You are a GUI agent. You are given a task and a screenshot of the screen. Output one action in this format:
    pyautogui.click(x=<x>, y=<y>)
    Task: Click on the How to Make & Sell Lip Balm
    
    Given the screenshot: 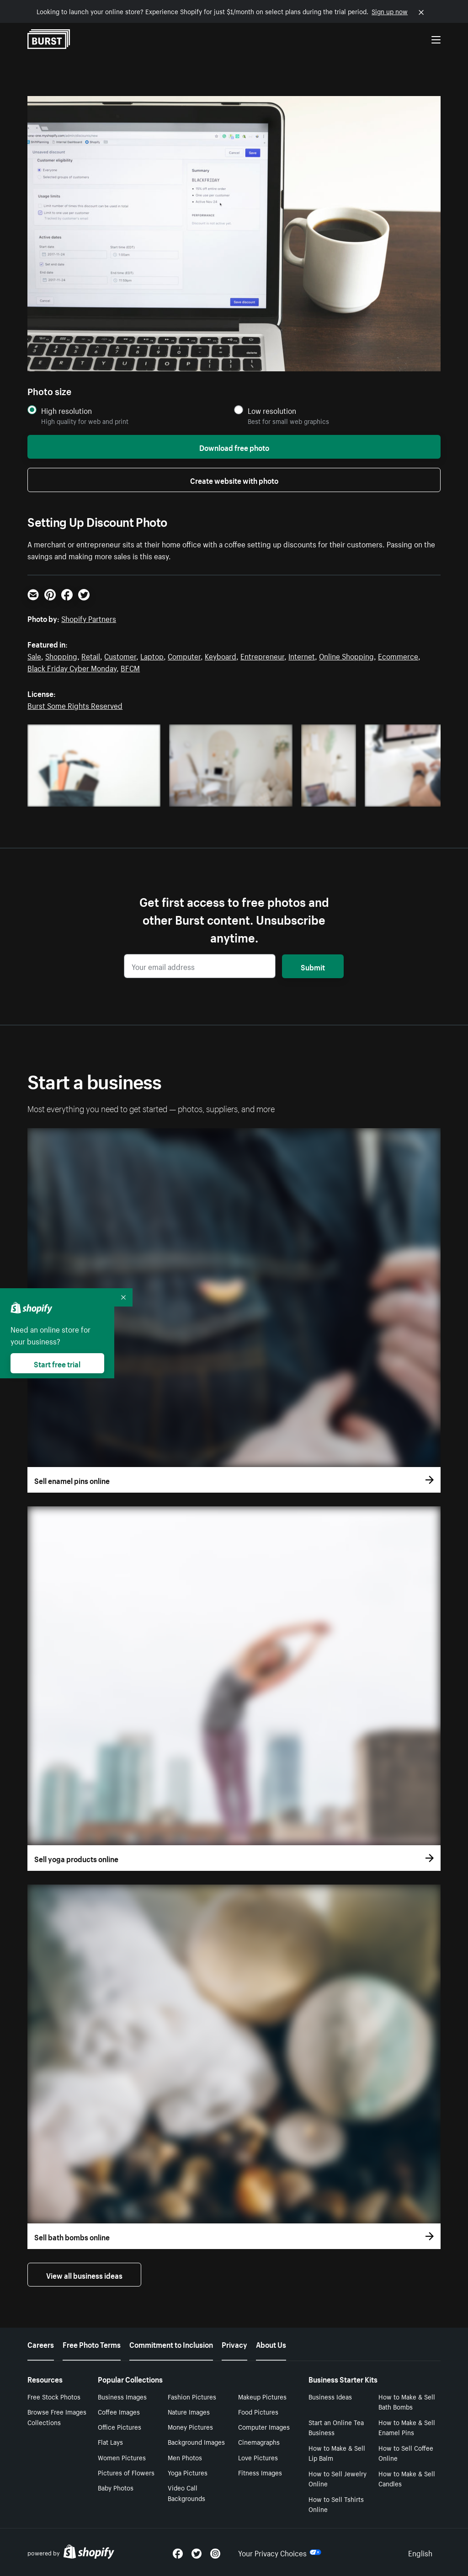 What is the action you would take?
    pyautogui.click(x=336, y=2452)
    